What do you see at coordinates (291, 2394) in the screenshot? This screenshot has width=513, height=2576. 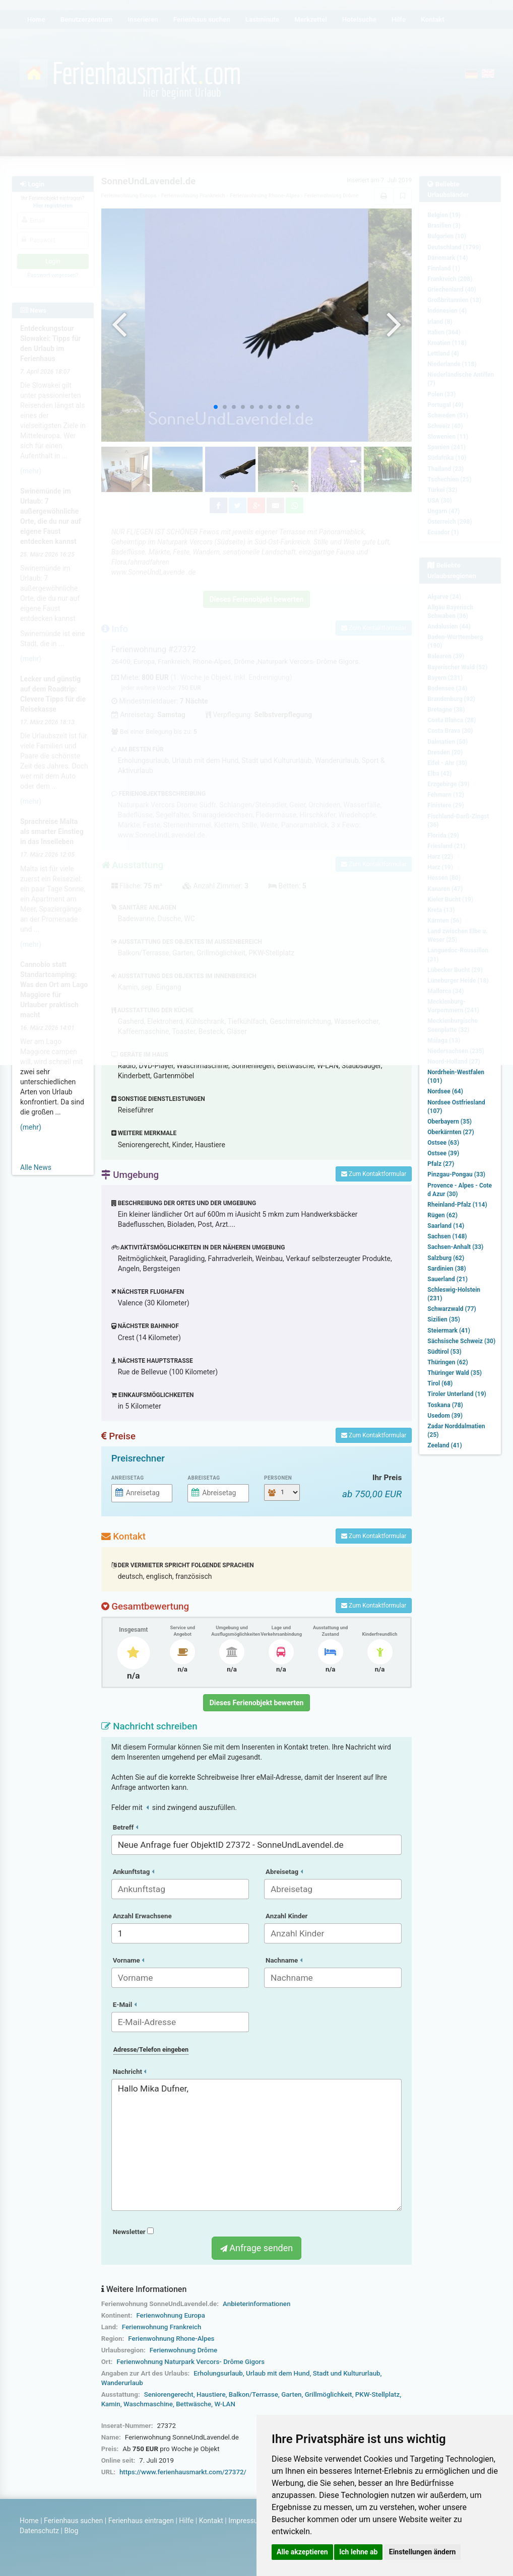 I see `Garten` at bounding box center [291, 2394].